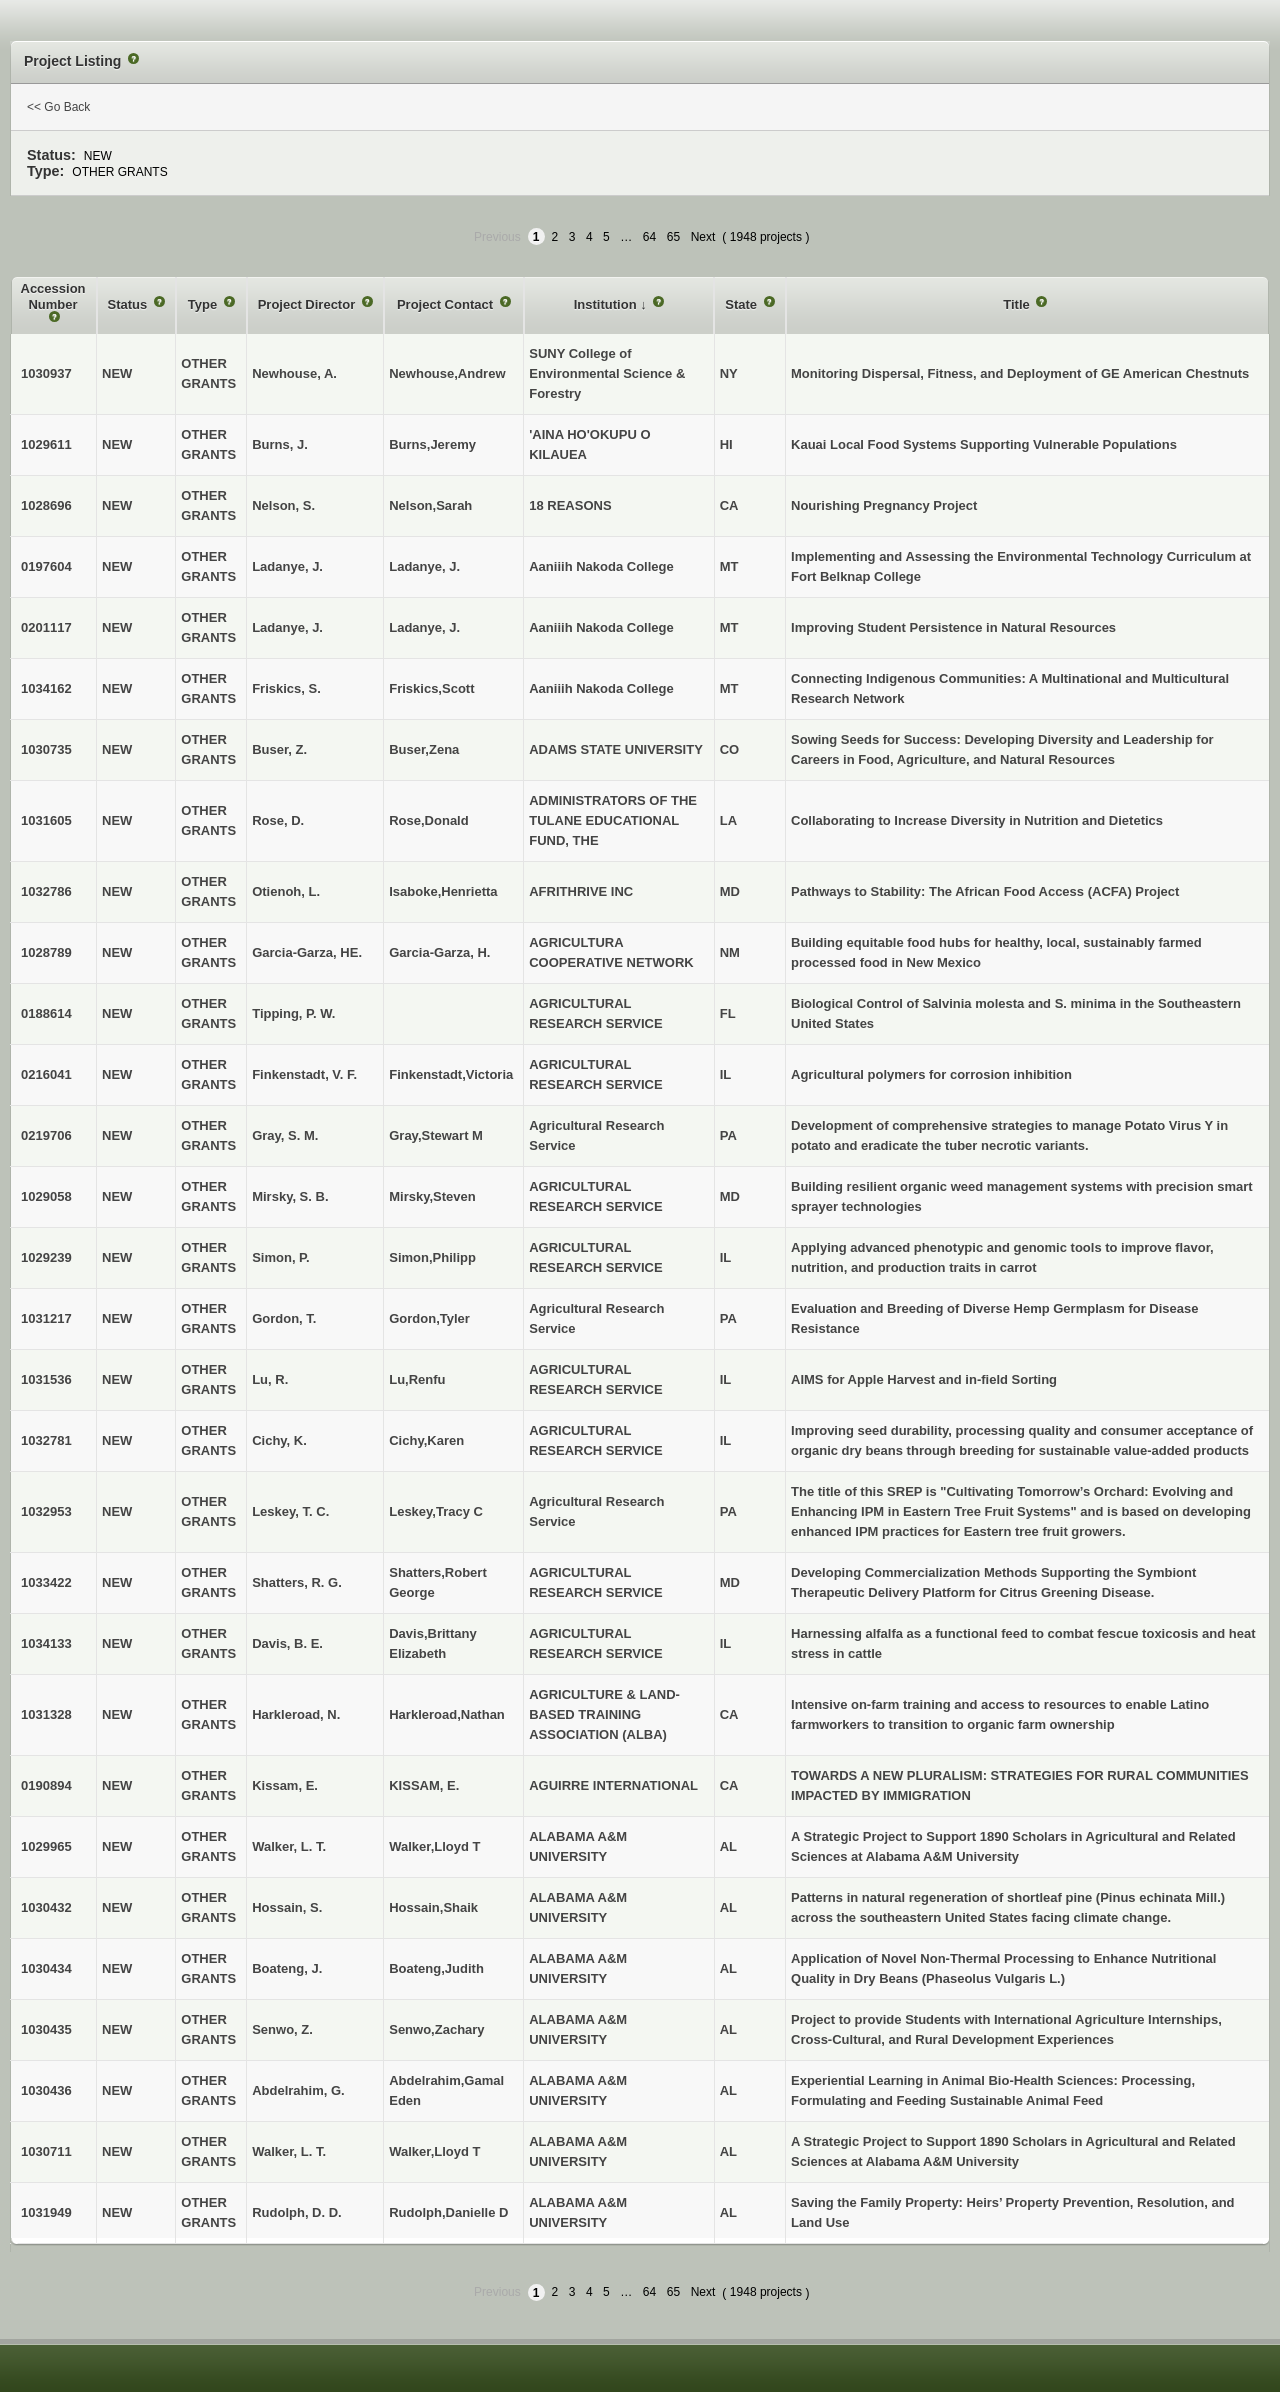  What do you see at coordinates (46, 627) in the screenshot?
I see `0201117` at bounding box center [46, 627].